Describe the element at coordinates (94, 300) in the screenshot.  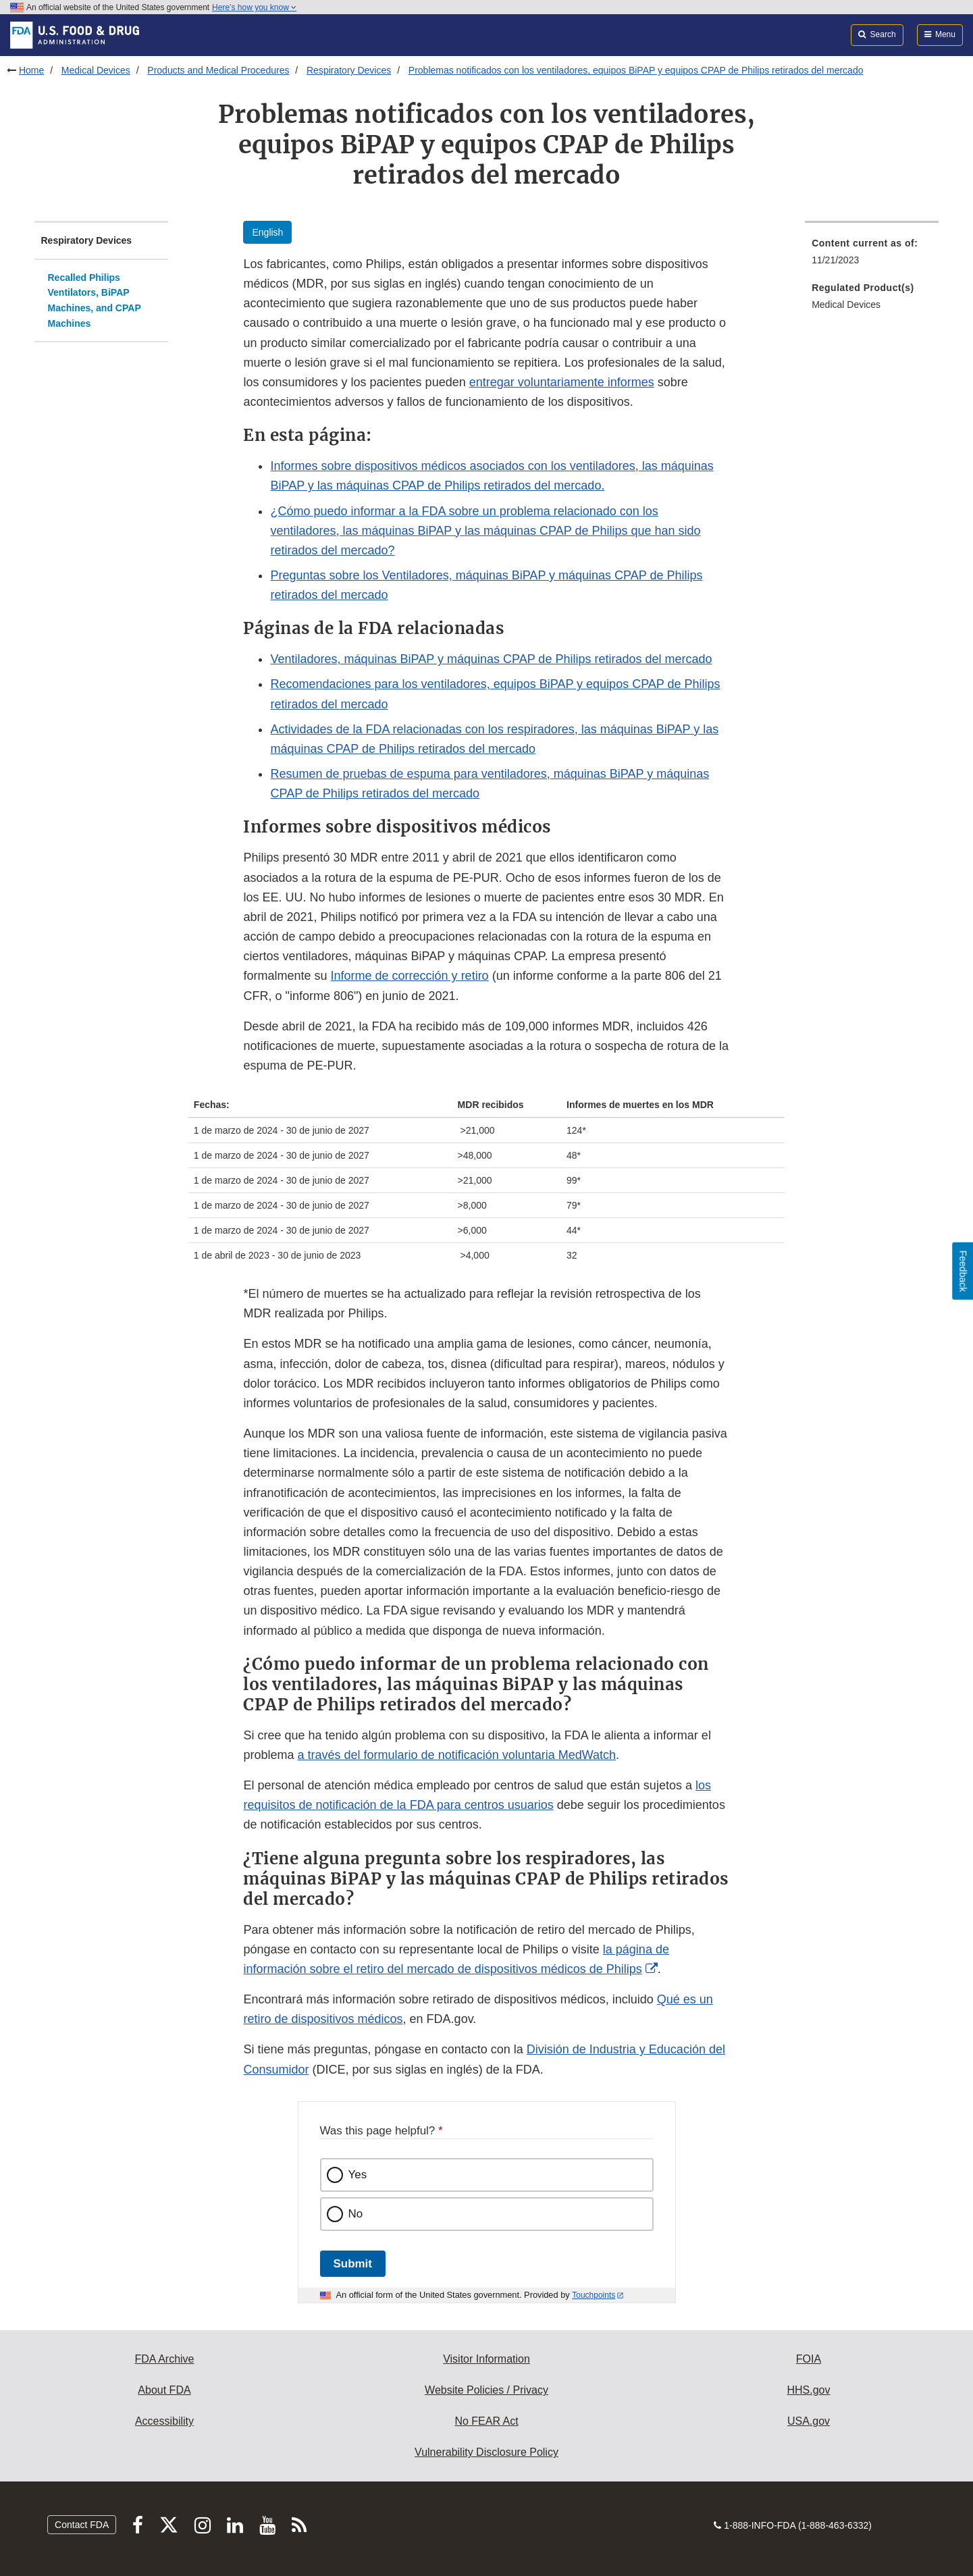
I see `Recalled Philips Ventilators, BiPAP Machines, and CPAP Machines` at that location.